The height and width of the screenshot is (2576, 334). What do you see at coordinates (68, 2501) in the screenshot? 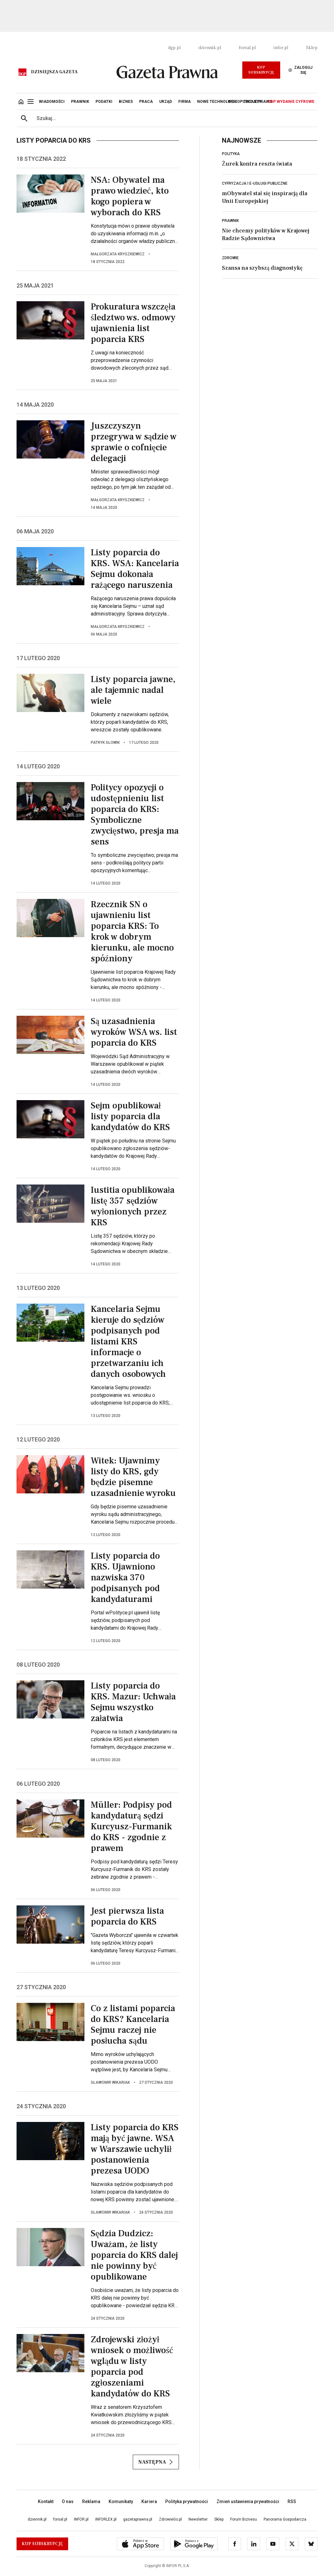
I see `O nas` at bounding box center [68, 2501].